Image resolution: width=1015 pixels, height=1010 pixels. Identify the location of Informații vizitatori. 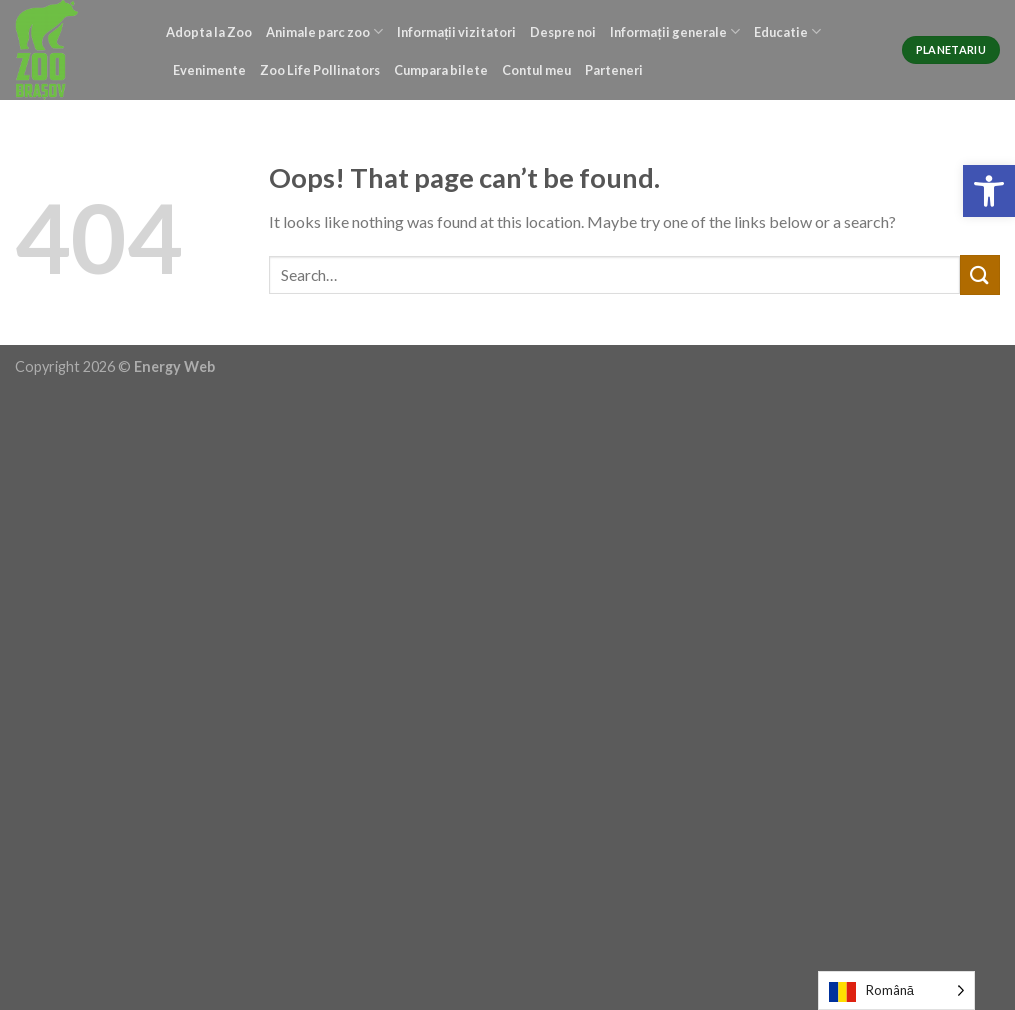
(456, 32).